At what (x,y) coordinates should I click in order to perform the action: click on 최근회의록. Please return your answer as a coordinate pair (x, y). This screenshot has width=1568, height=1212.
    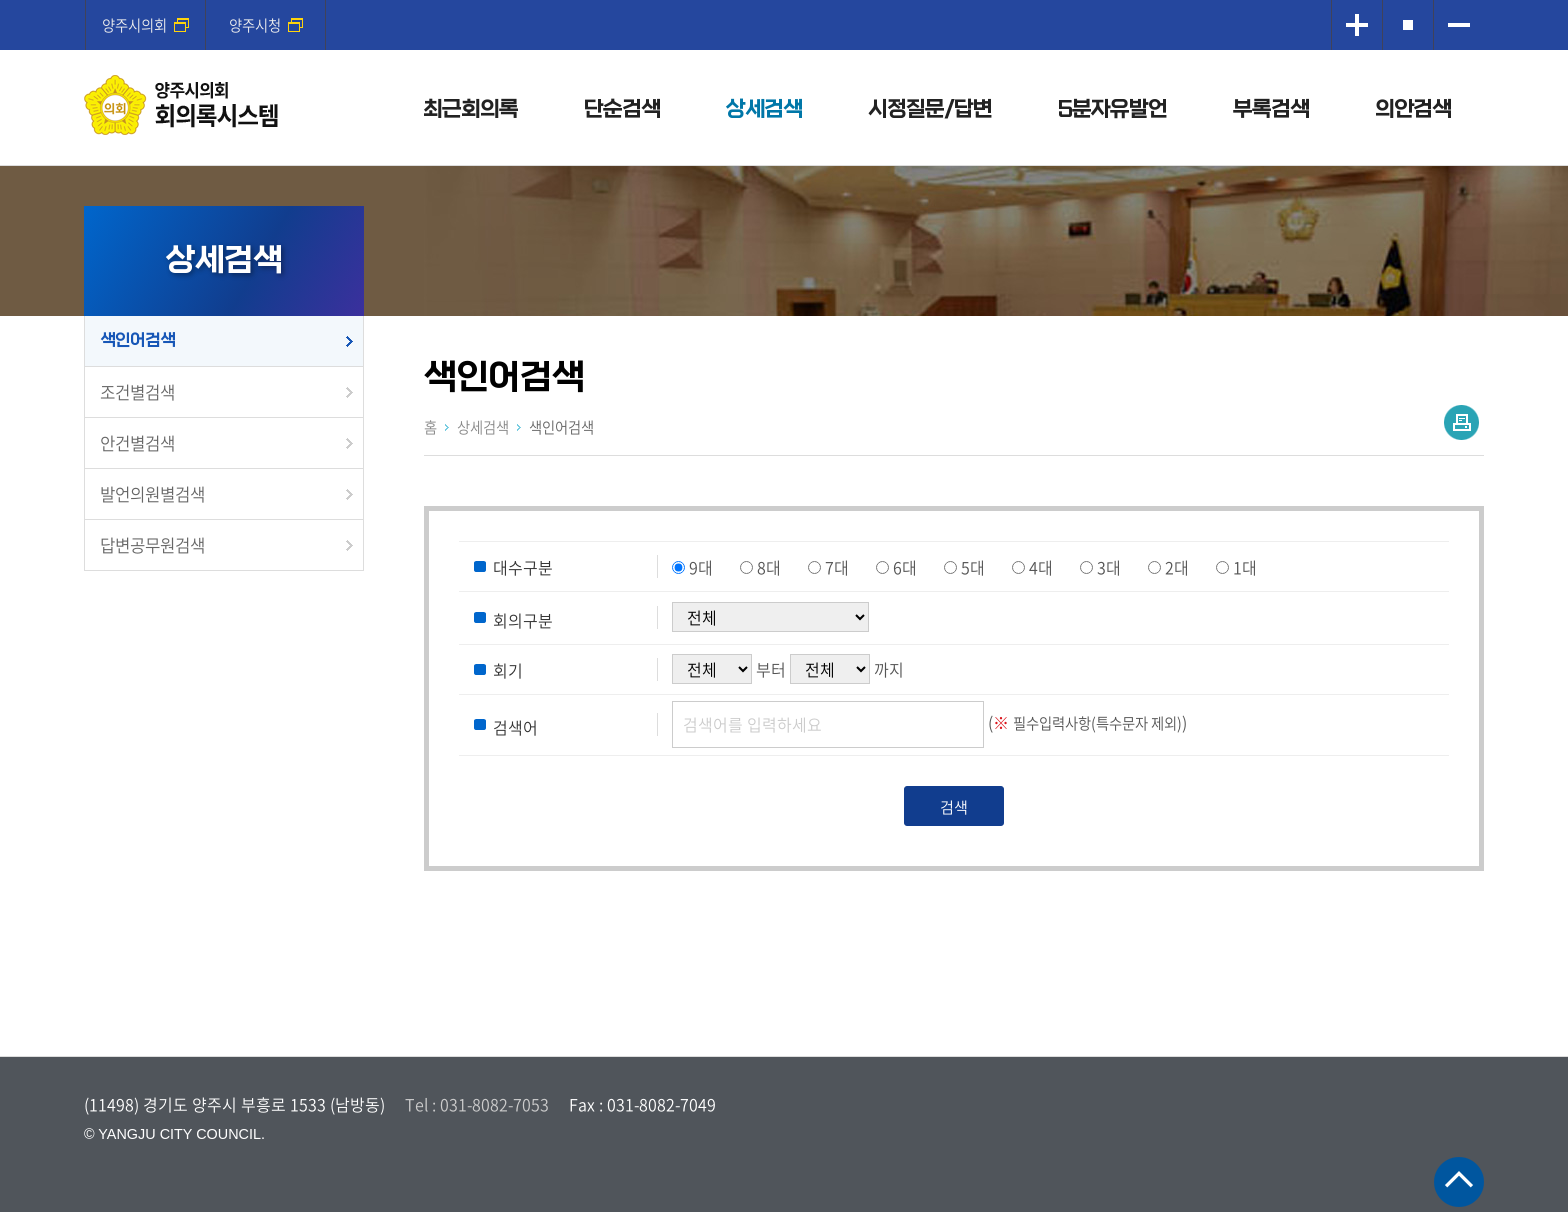
    Looking at the image, I should click on (470, 109).